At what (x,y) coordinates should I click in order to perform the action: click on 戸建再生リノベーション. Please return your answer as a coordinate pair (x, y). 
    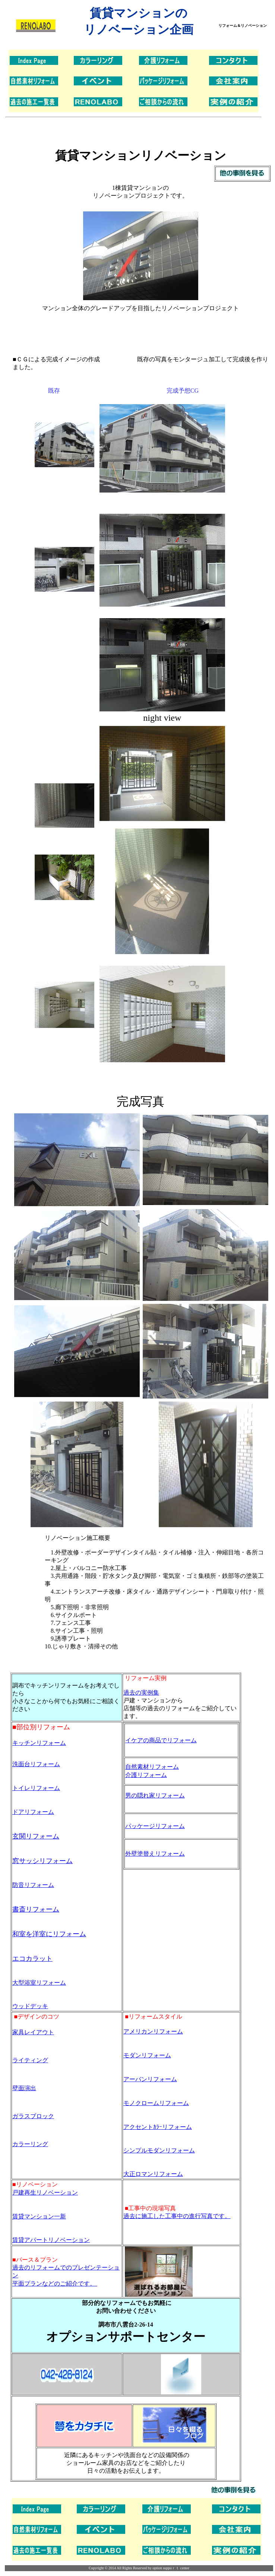
    Looking at the image, I should click on (45, 2192).